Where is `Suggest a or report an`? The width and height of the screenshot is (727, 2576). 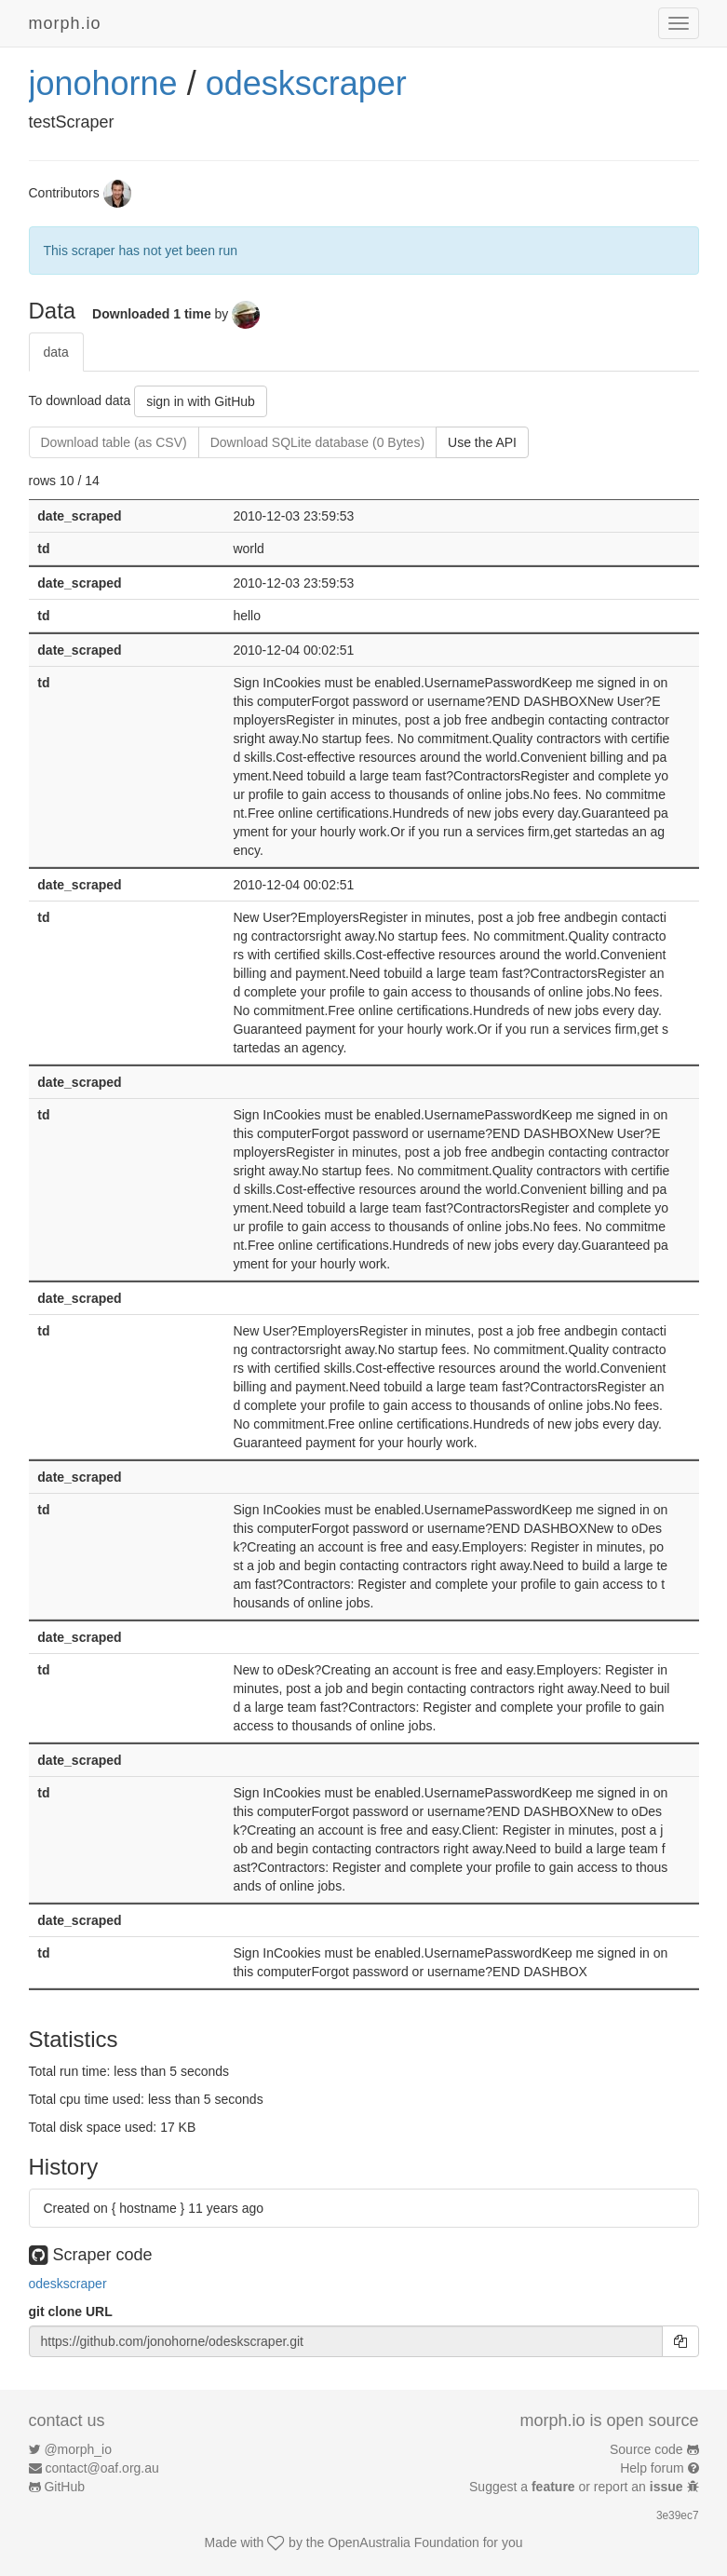
Suggest a or report an is located at coordinates (577, 2486).